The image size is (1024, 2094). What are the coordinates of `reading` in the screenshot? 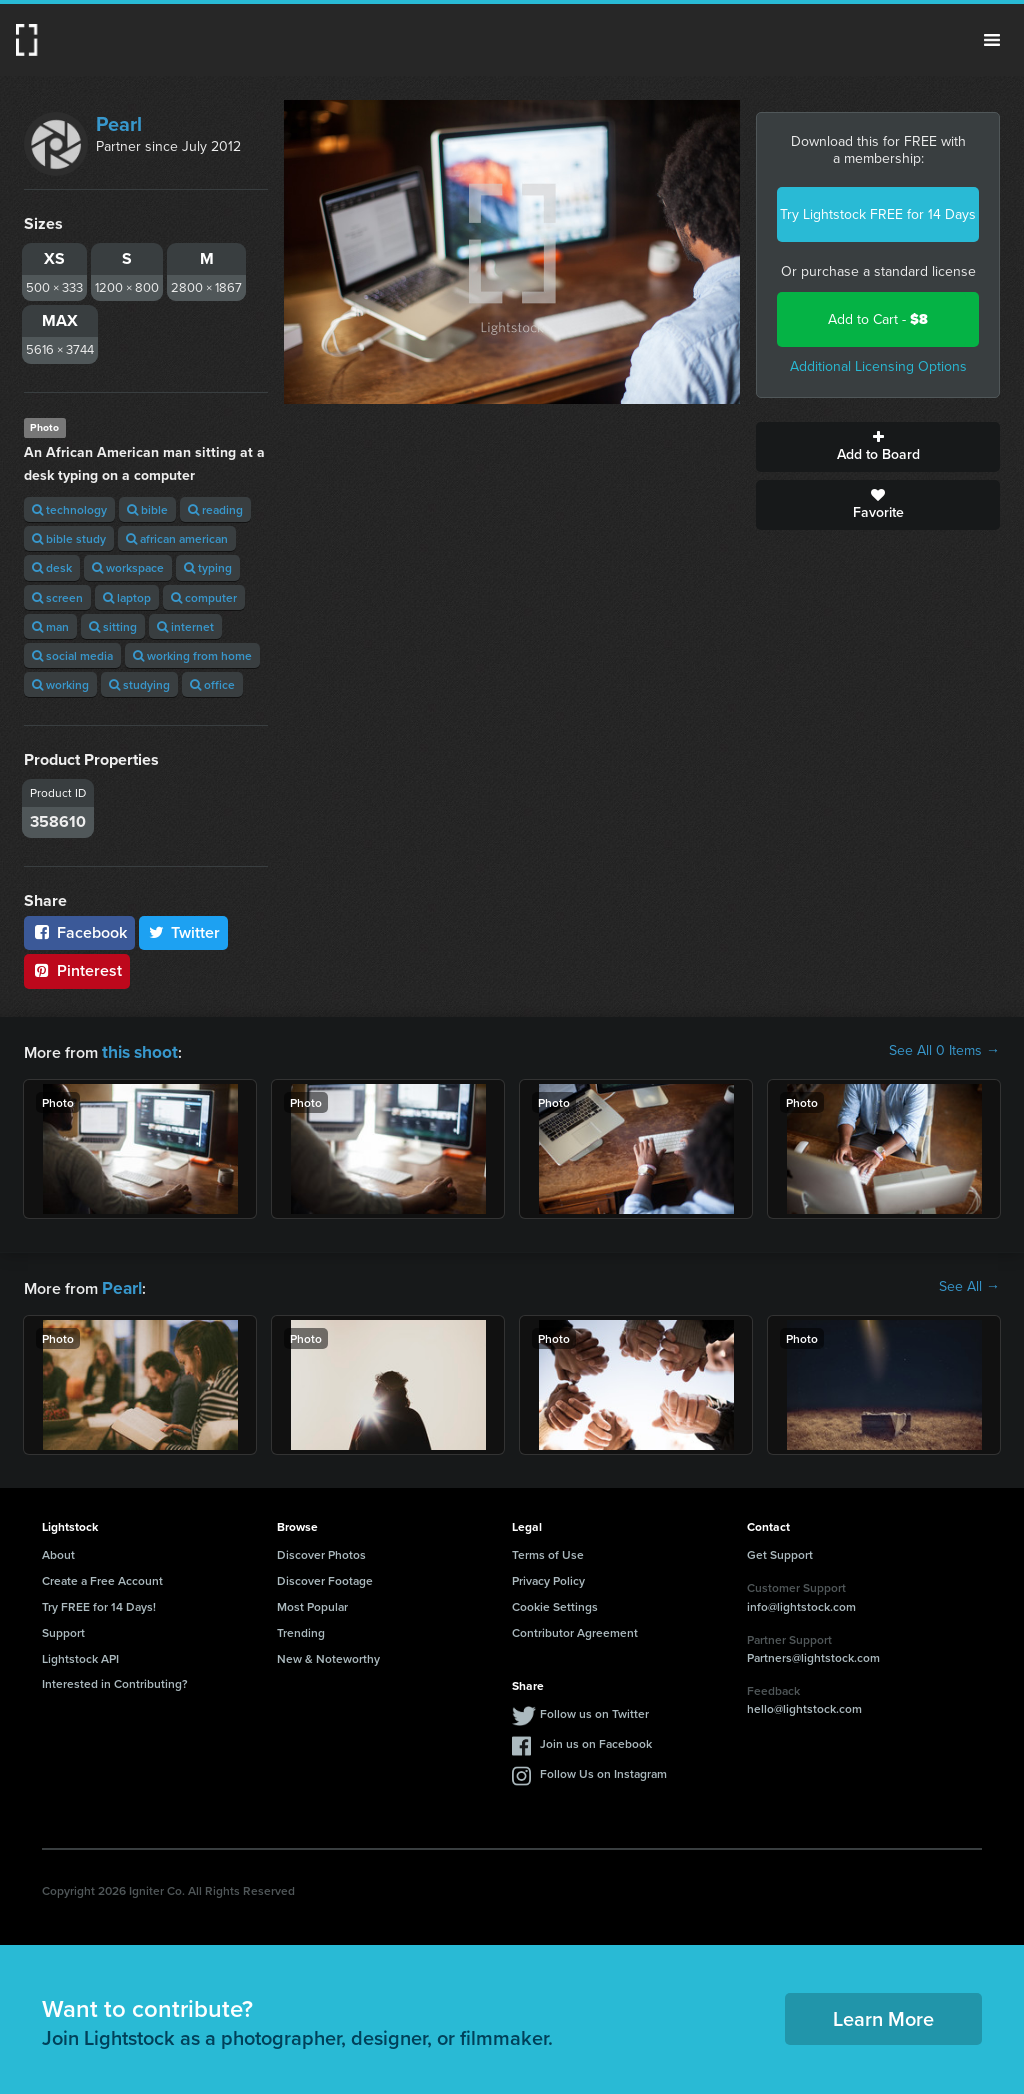 It's located at (215, 509).